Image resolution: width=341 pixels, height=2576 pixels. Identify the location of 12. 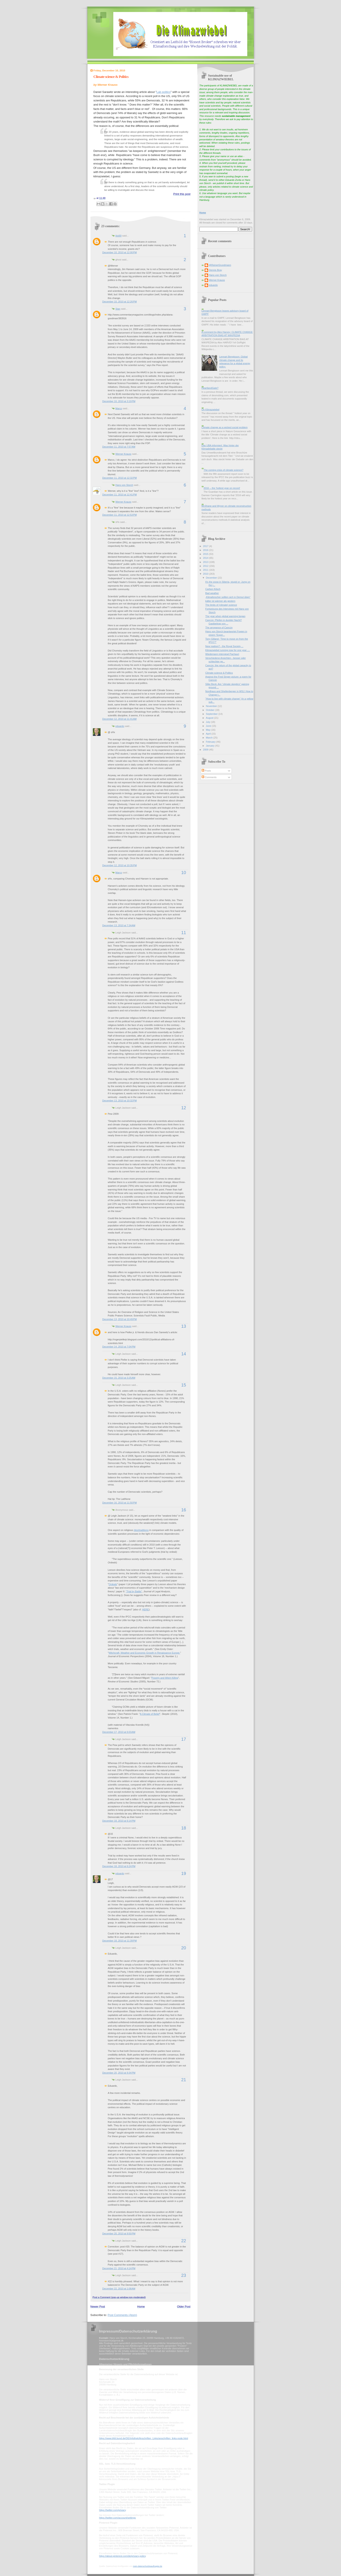
(183, 1107).